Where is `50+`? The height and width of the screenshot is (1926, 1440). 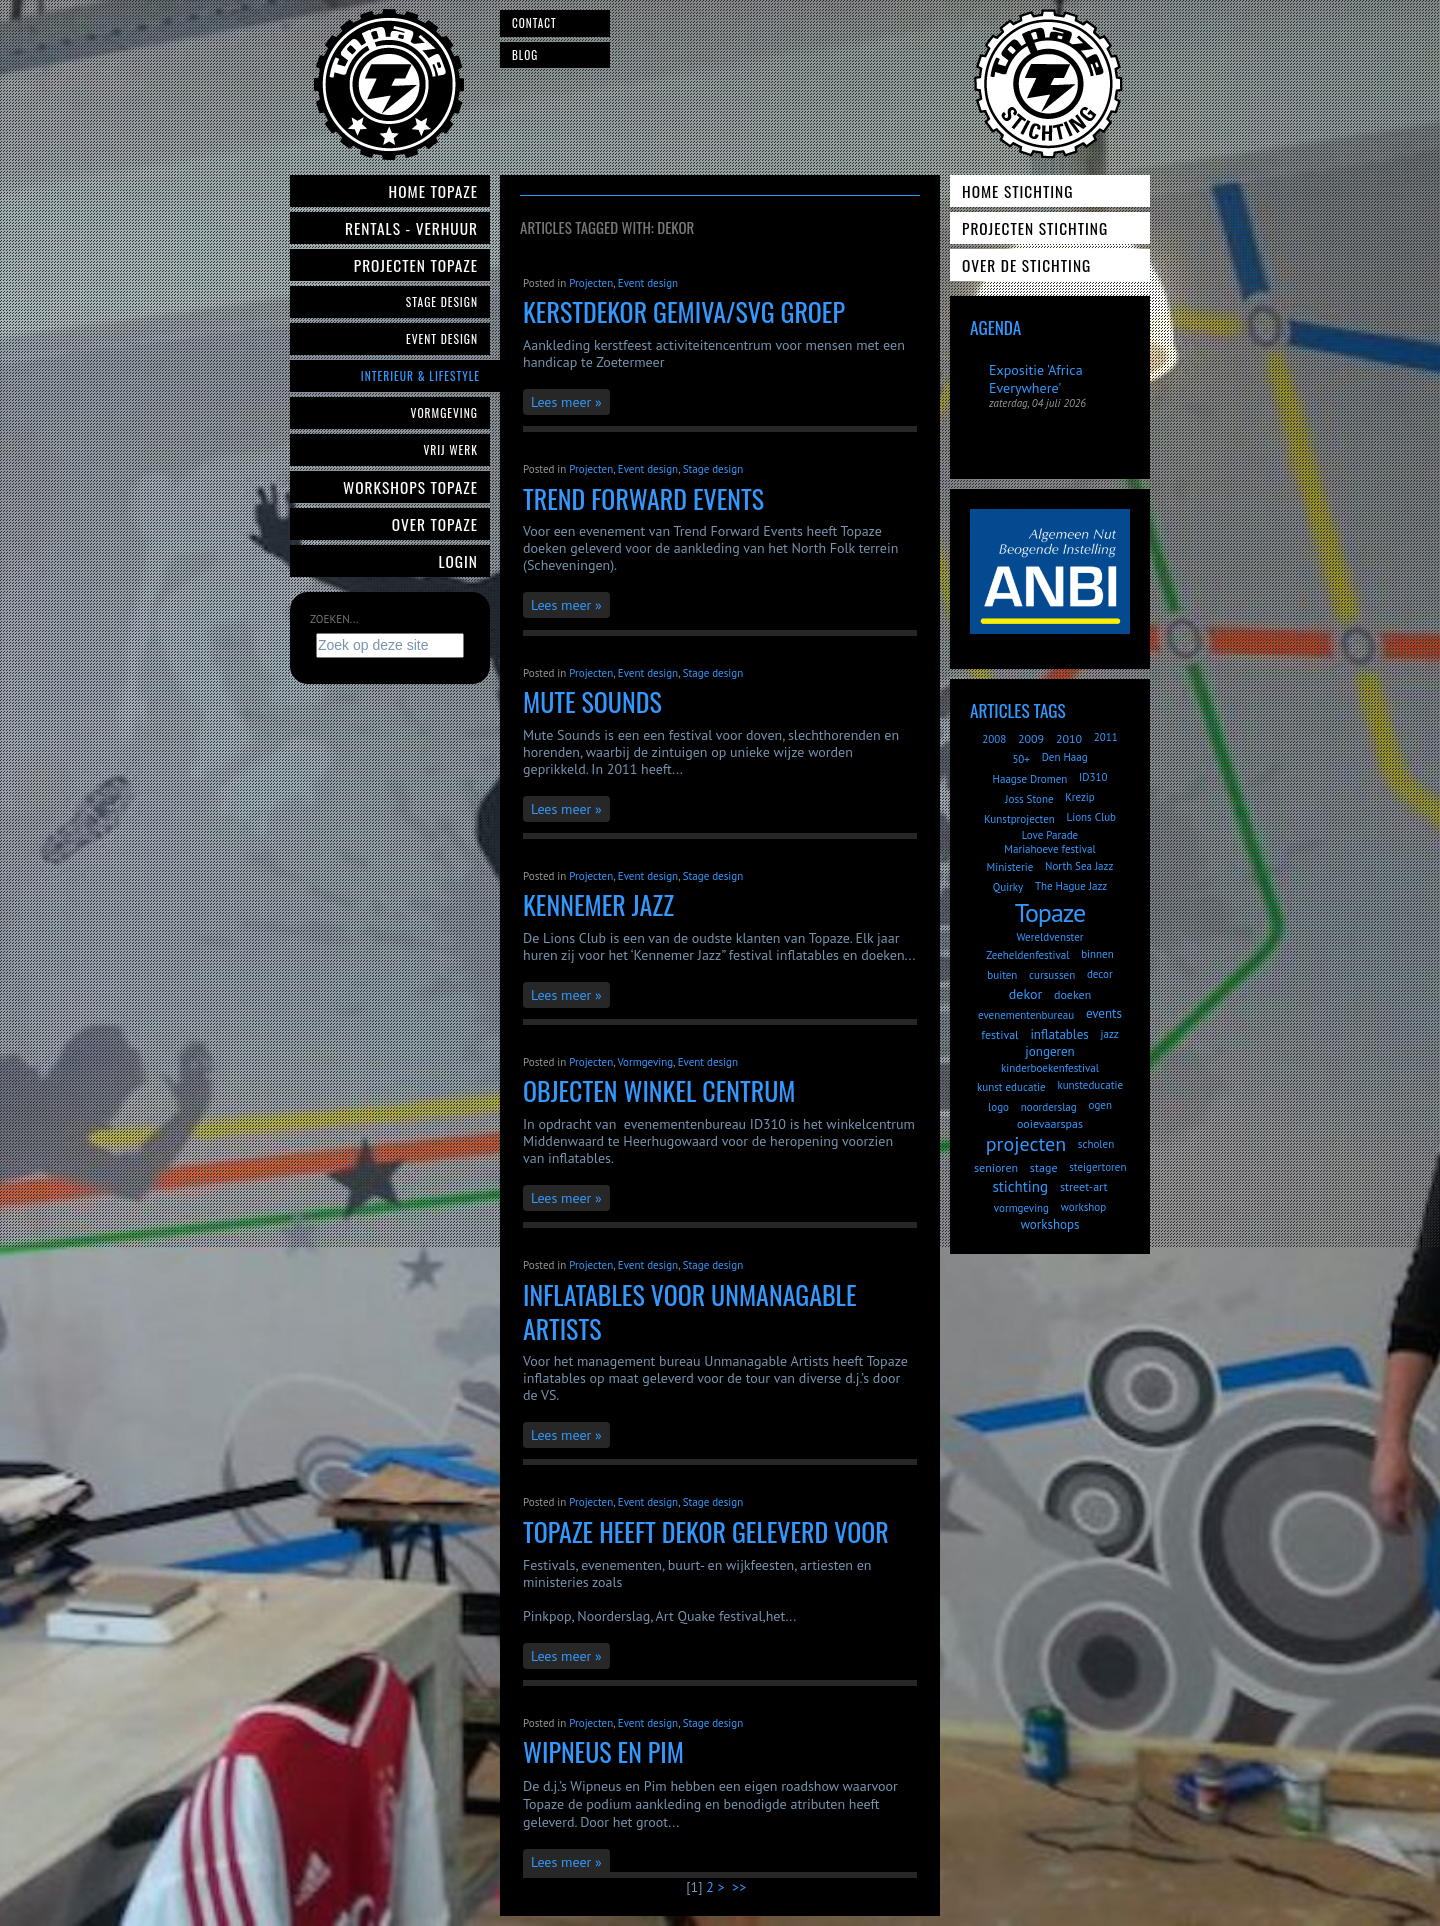
50+ is located at coordinates (1021, 759).